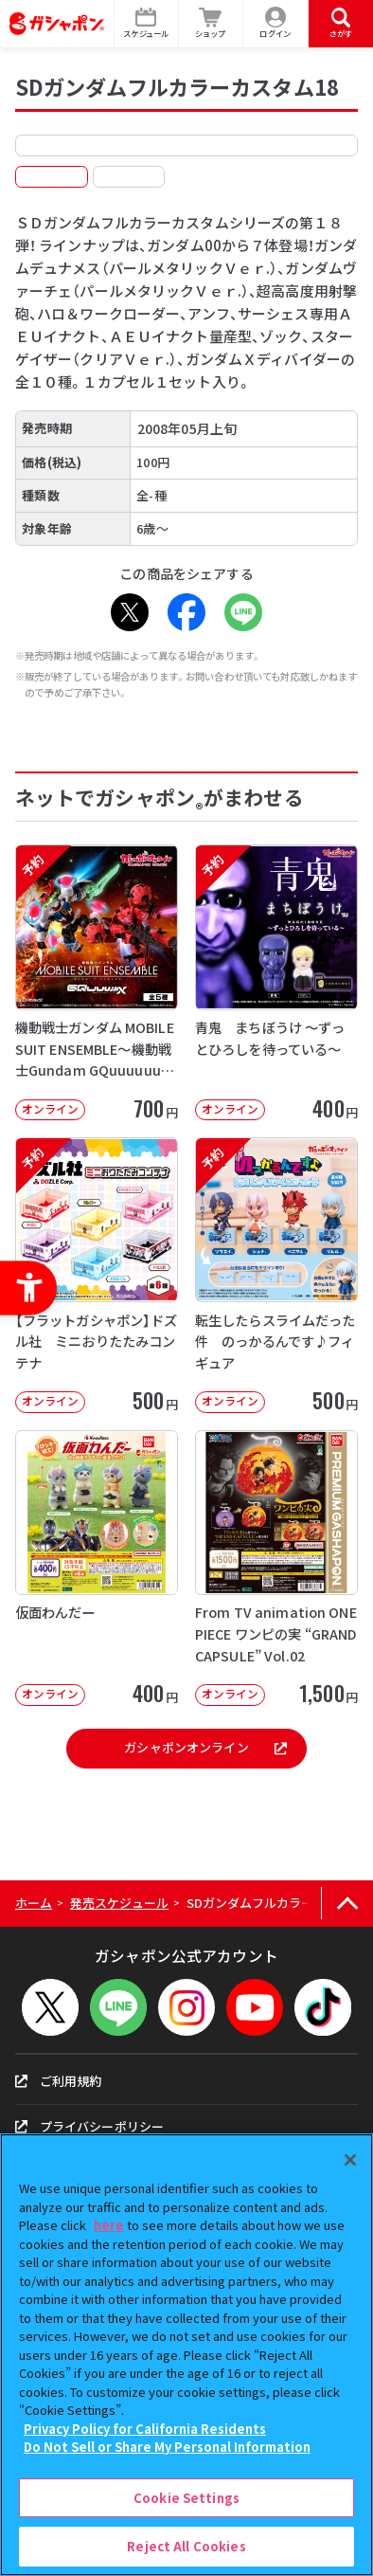 The image size is (373, 2576). Describe the element at coordinates (119, 1903) in the screenshot. I see `発売スケジュール` at that location.